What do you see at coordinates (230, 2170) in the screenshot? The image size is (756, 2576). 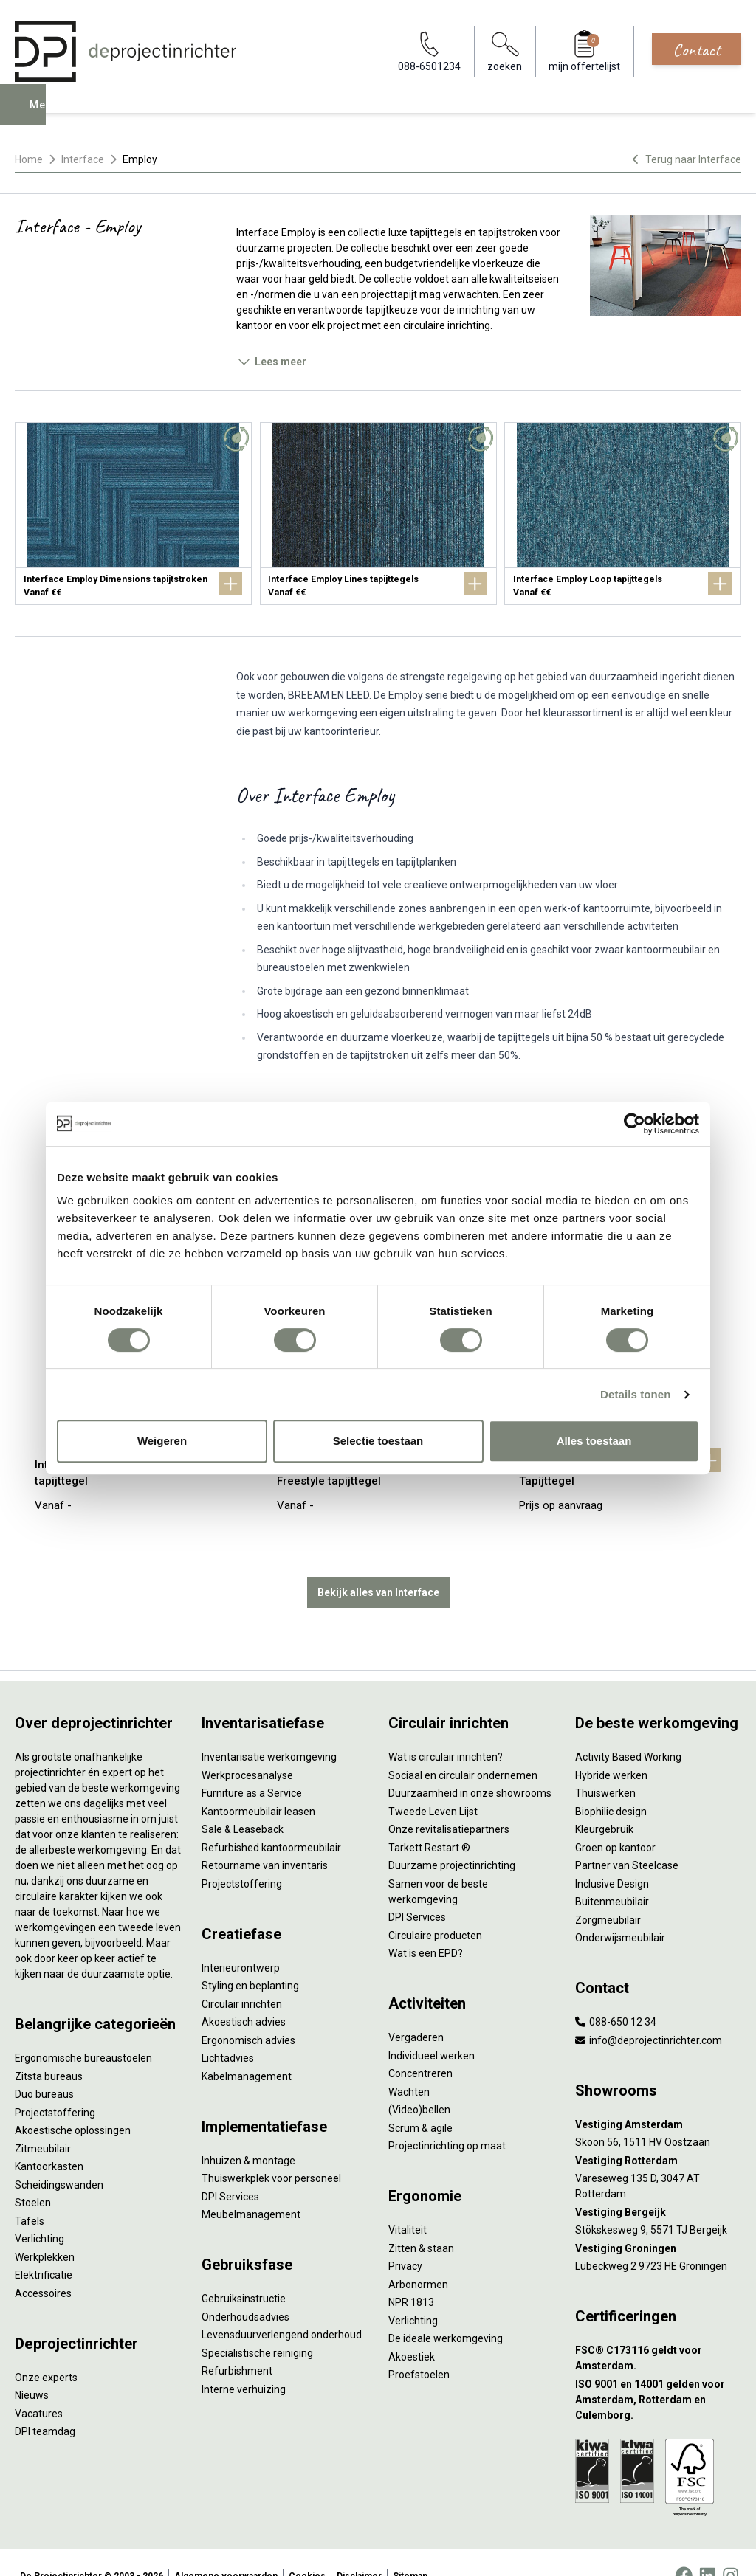 I see `DPI Services` at bounding box center [230, 2170].